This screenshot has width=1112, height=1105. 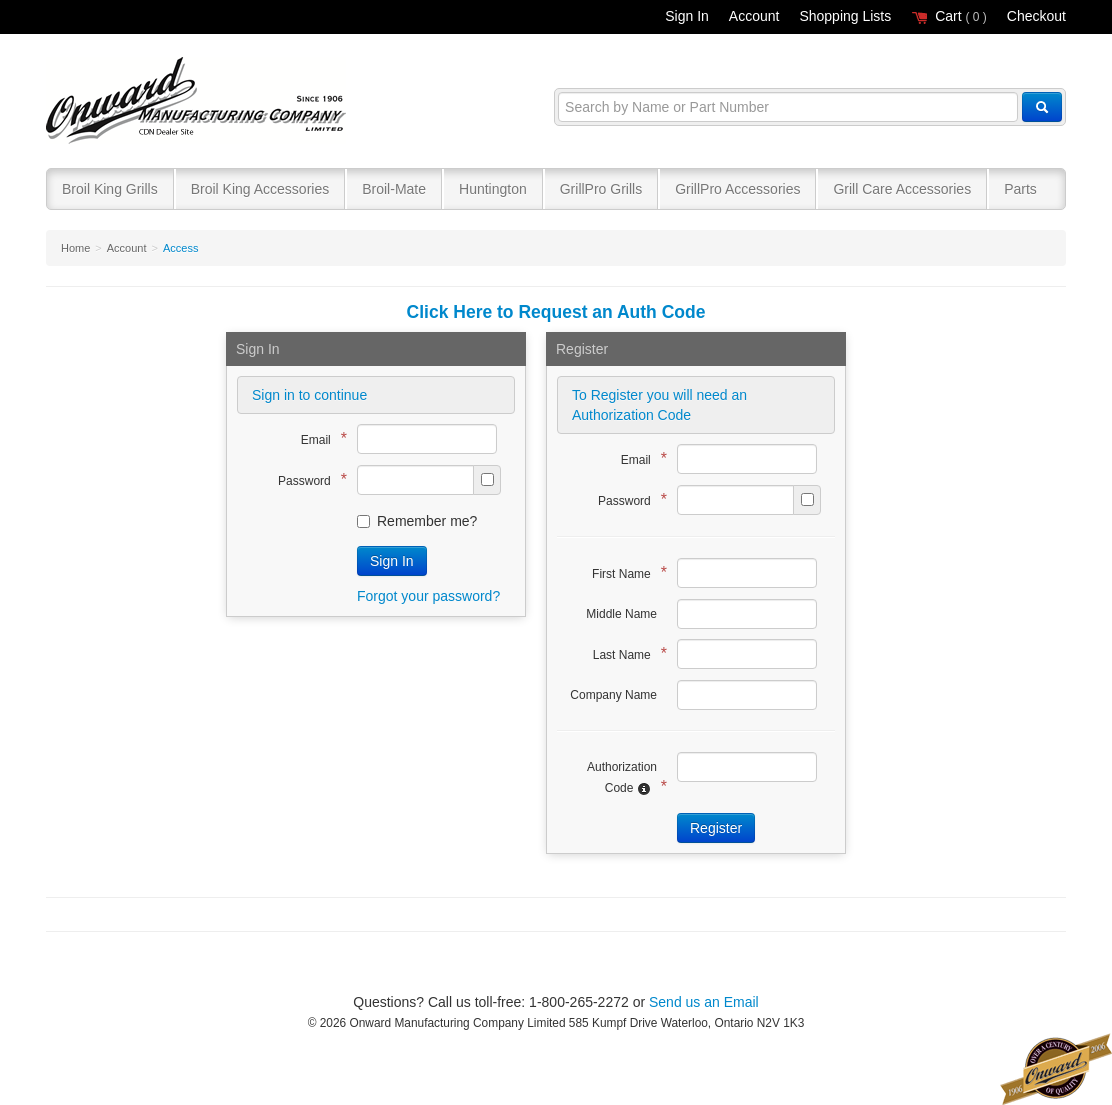 What do you see at coordinates (394, 189) in the screenshot?
I see `Broil-Mate` at bounding box center [394, 189].